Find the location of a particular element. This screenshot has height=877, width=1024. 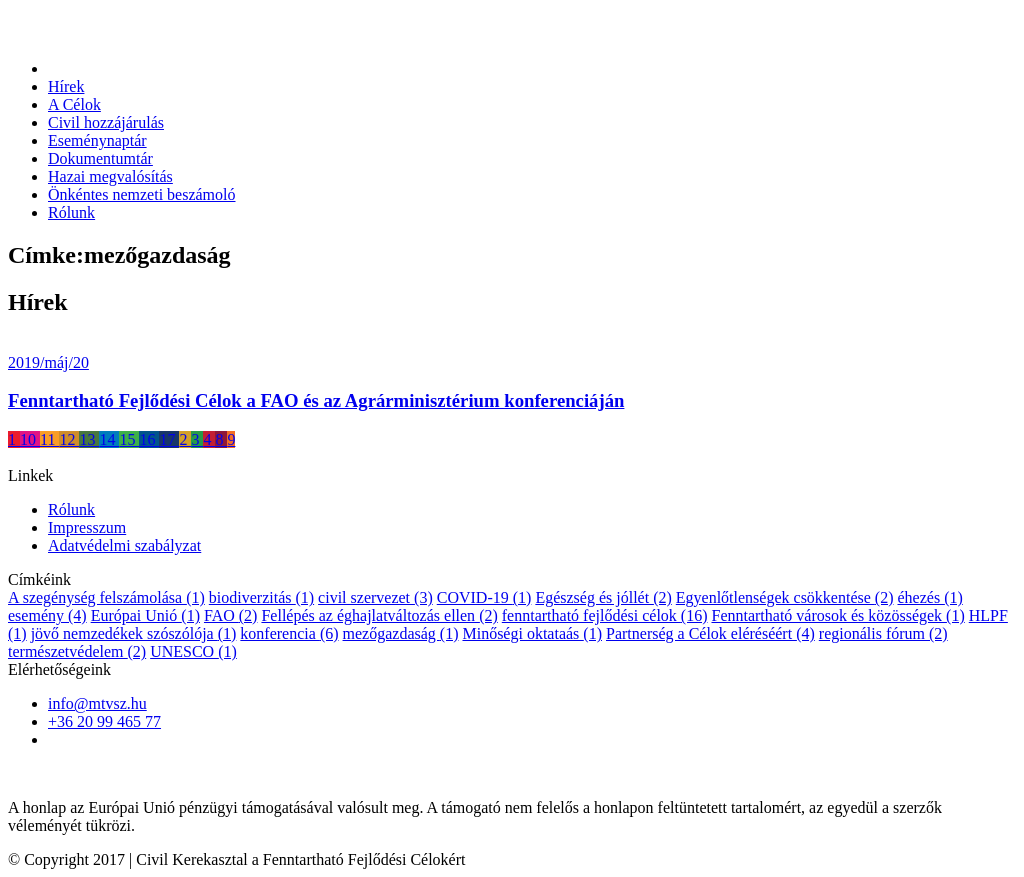

biodiverzitás is located at coordinates (261, 597).